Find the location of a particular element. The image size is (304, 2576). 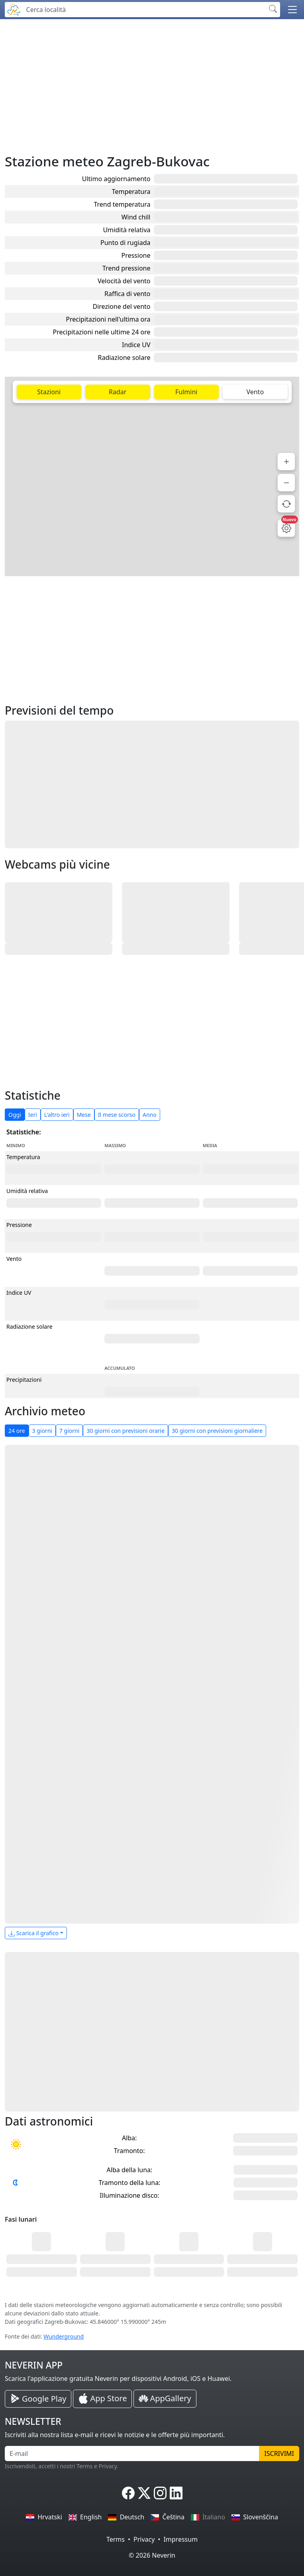

[Zoom avanti] is located at coordinates (286, 461).